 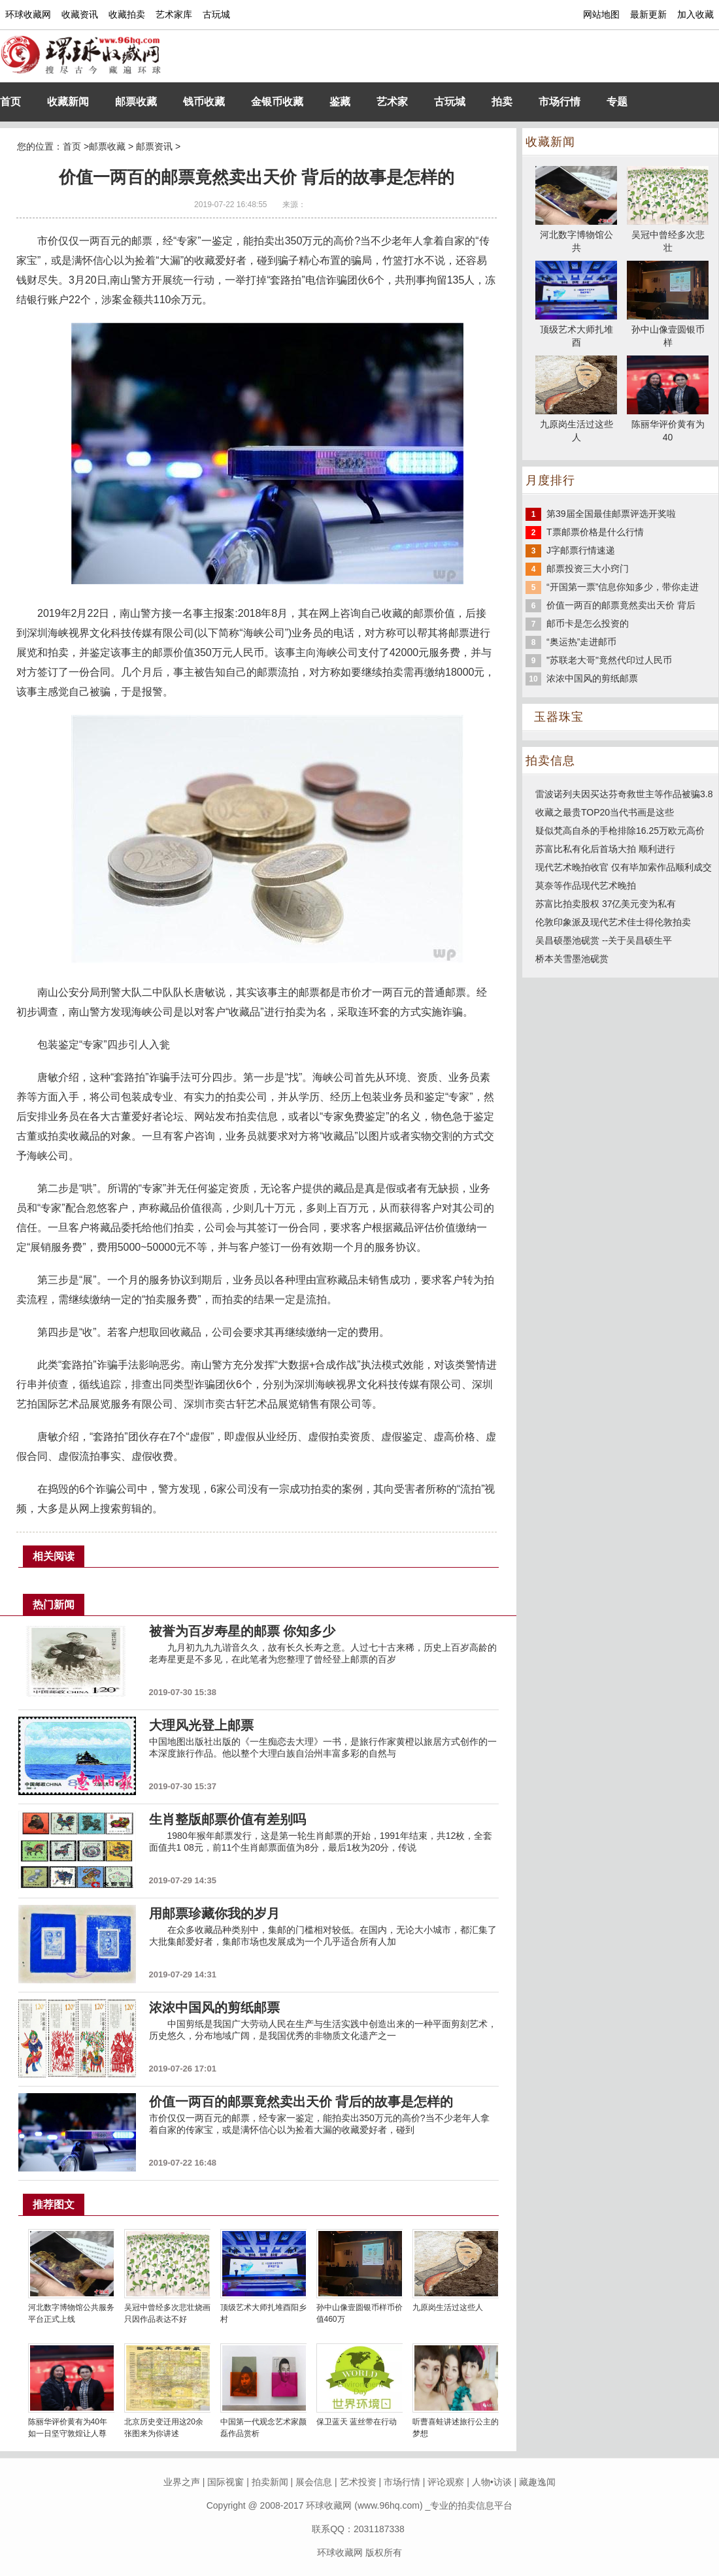 What do you see at coordinates (580, 550) in the screenshot?
I see `J字邮票行情速递` at bounding box center [580, 550].